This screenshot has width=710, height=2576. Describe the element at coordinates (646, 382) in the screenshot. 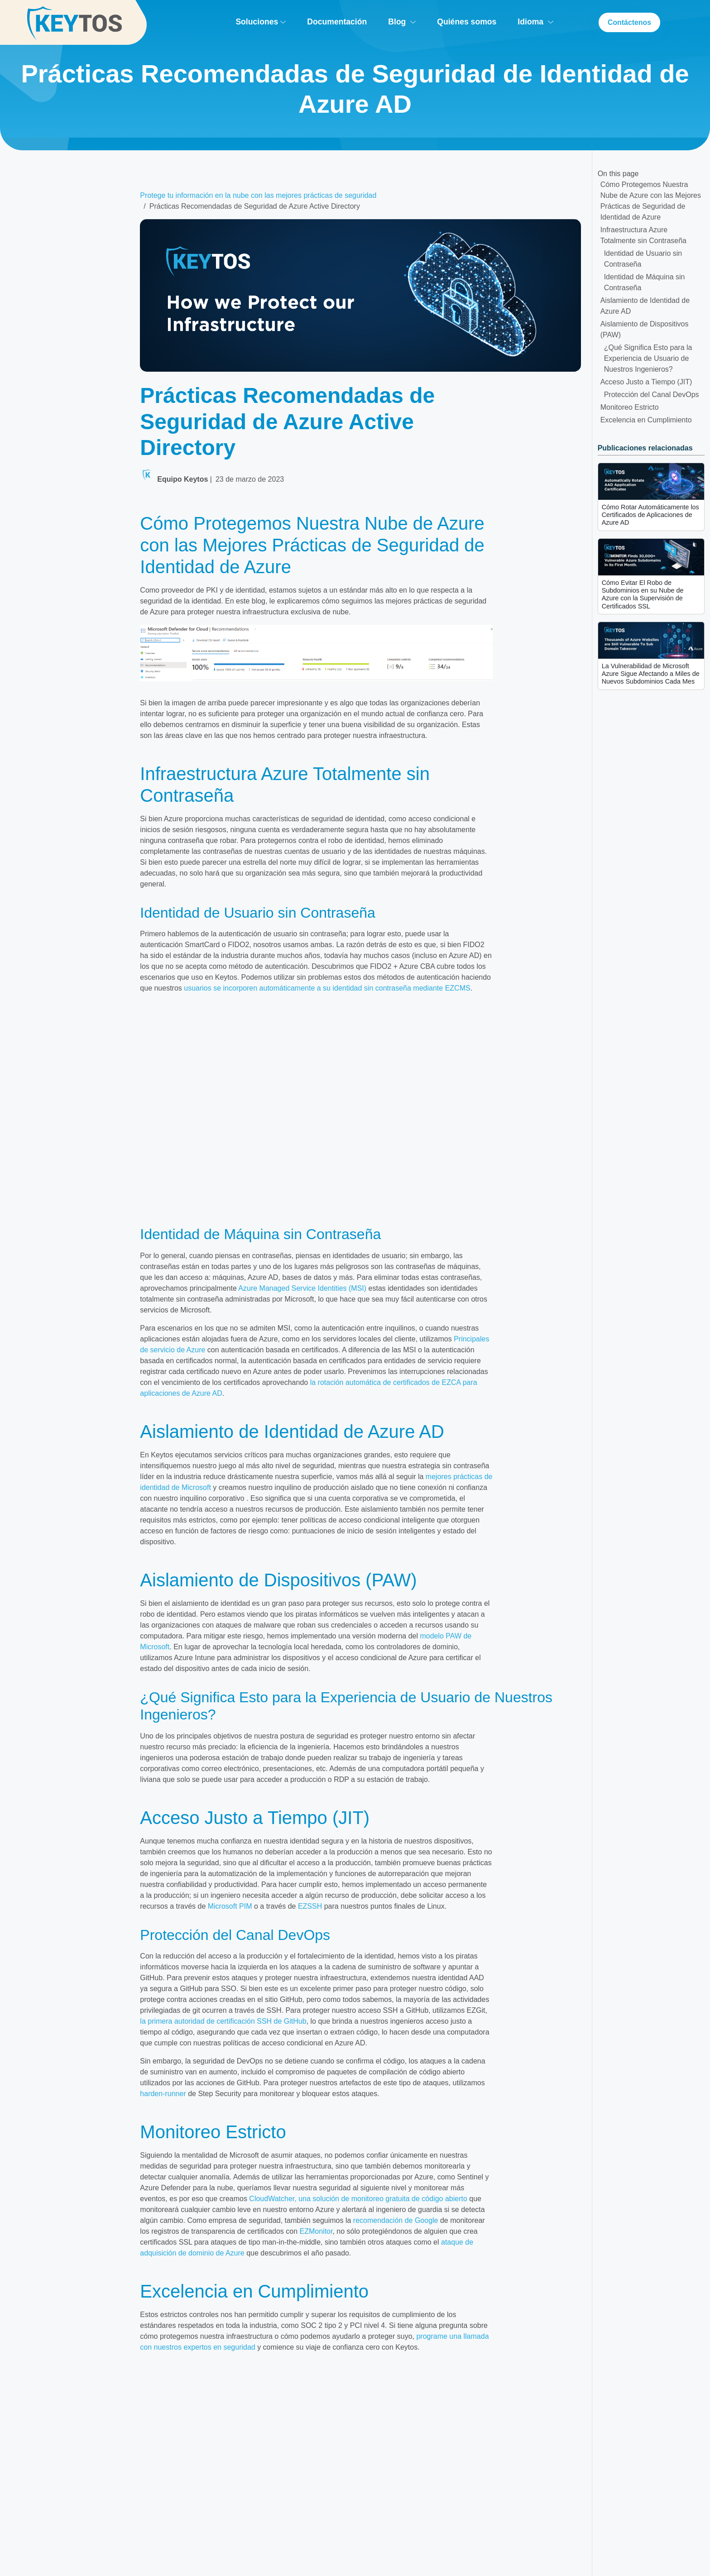

I see `Acceso Justo a Tiempo (JIT)` at that location.